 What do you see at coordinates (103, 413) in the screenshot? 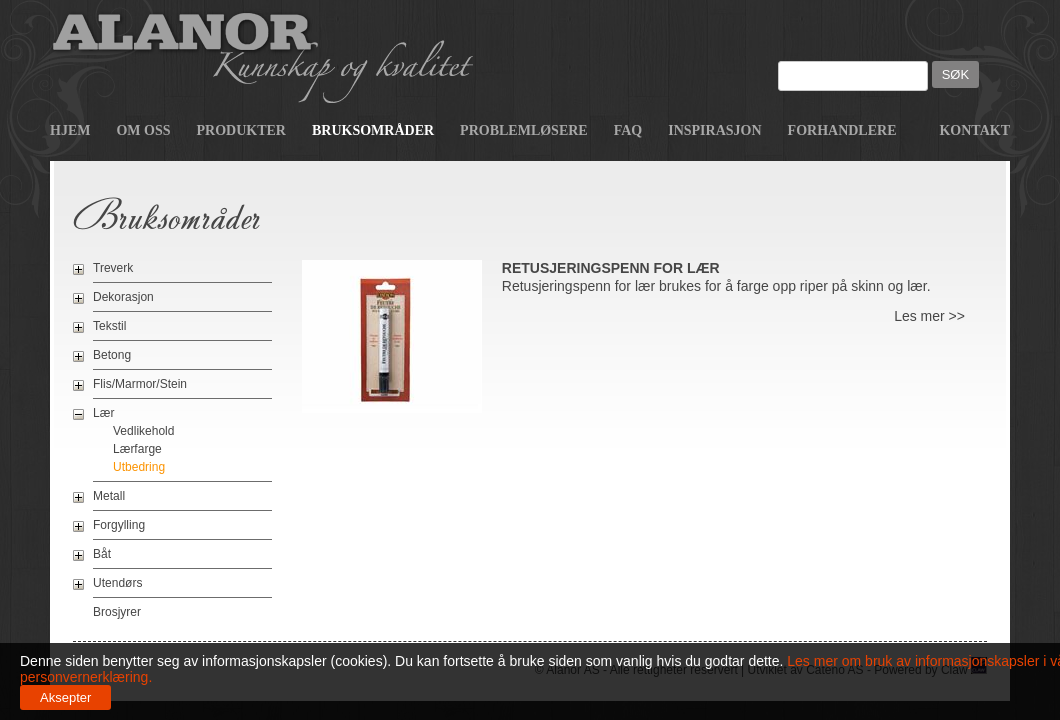
I see `Lær` at bounding box center [103, 413].